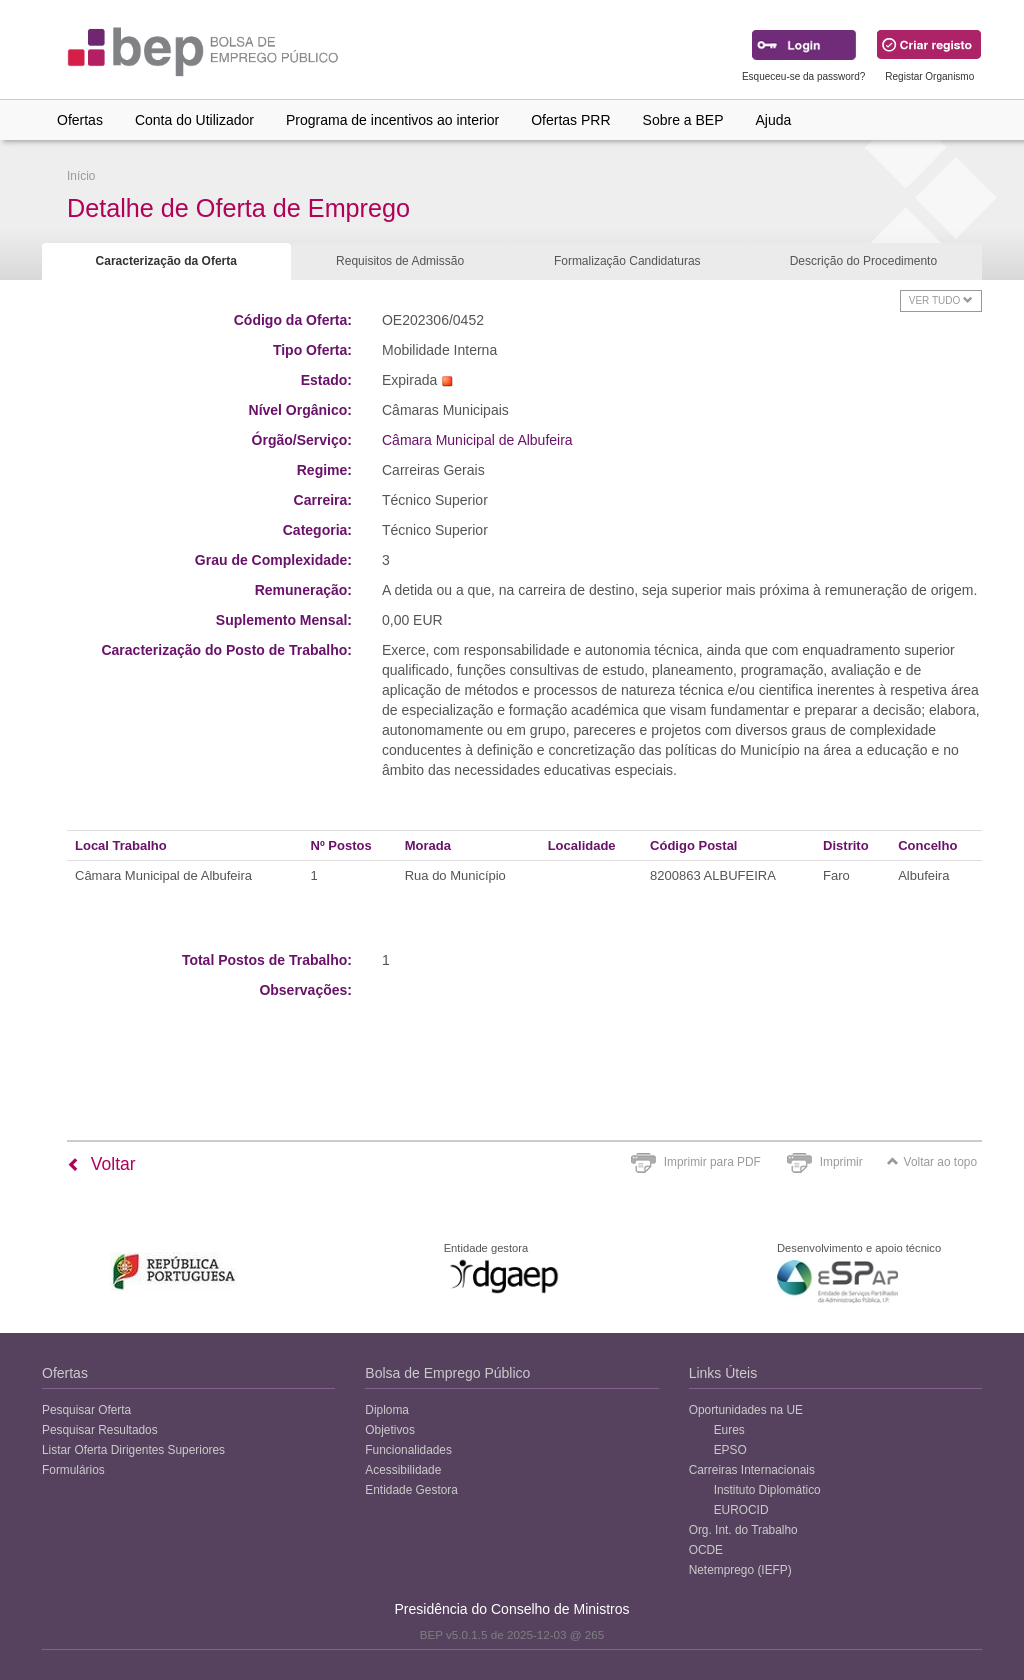  What do you see at coordinates (767, 1490) in the screenshot?
I see `Instituto Diplomático` at bounding box center [767, 1490].